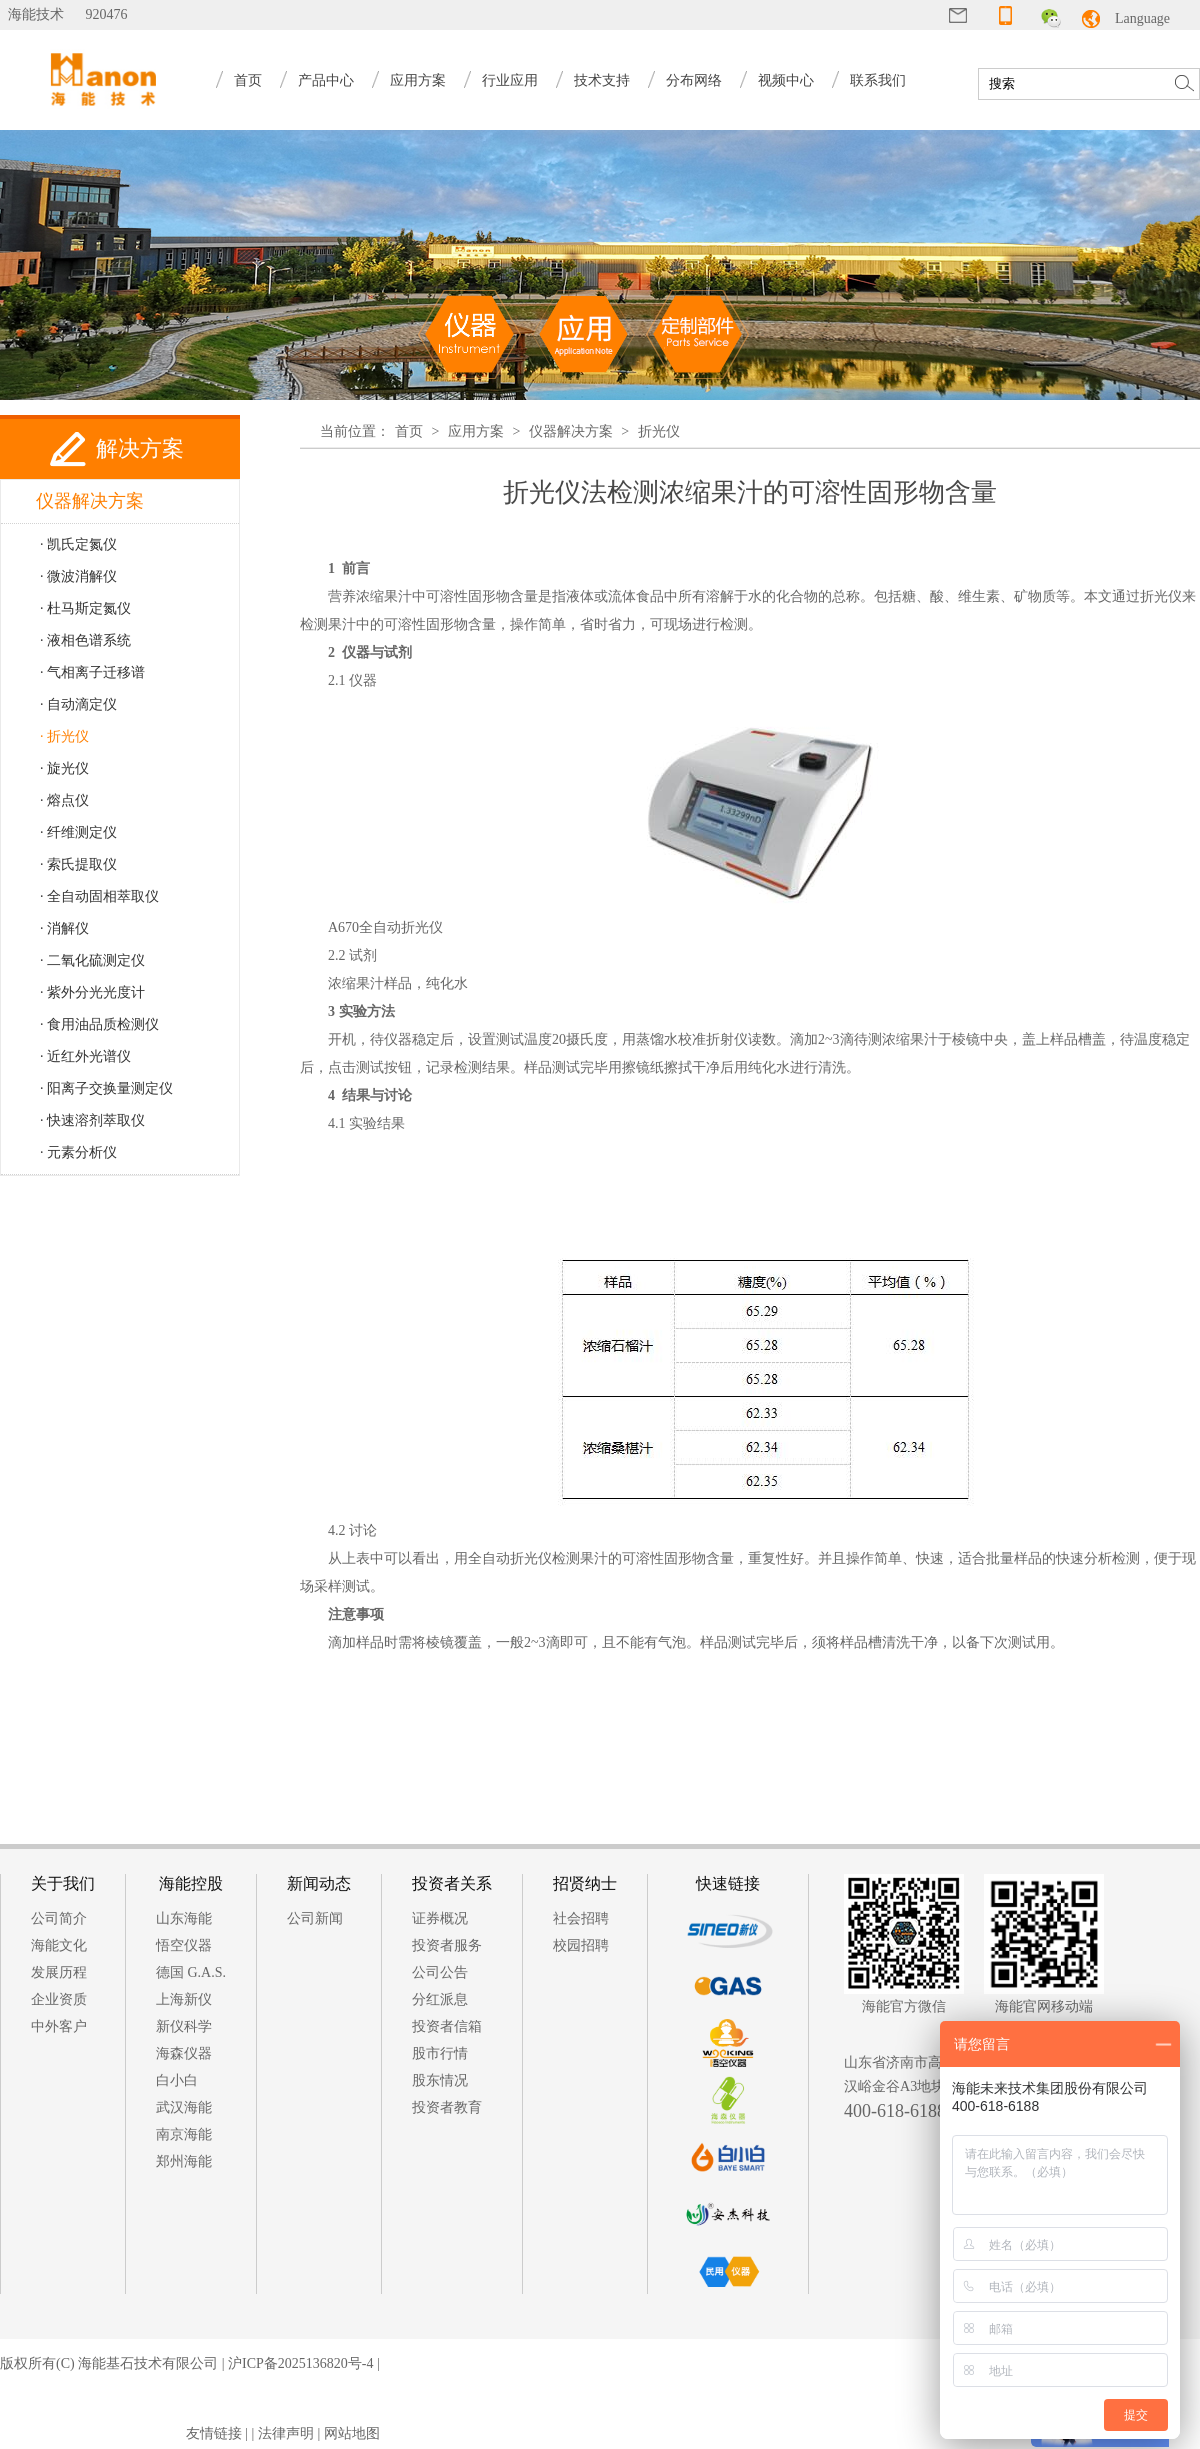 This screenshot has width=1200, height=2449. Describe the element at coordinates (92, 992) in the screenshot. I see `· 紫外分光光度计` at that location.